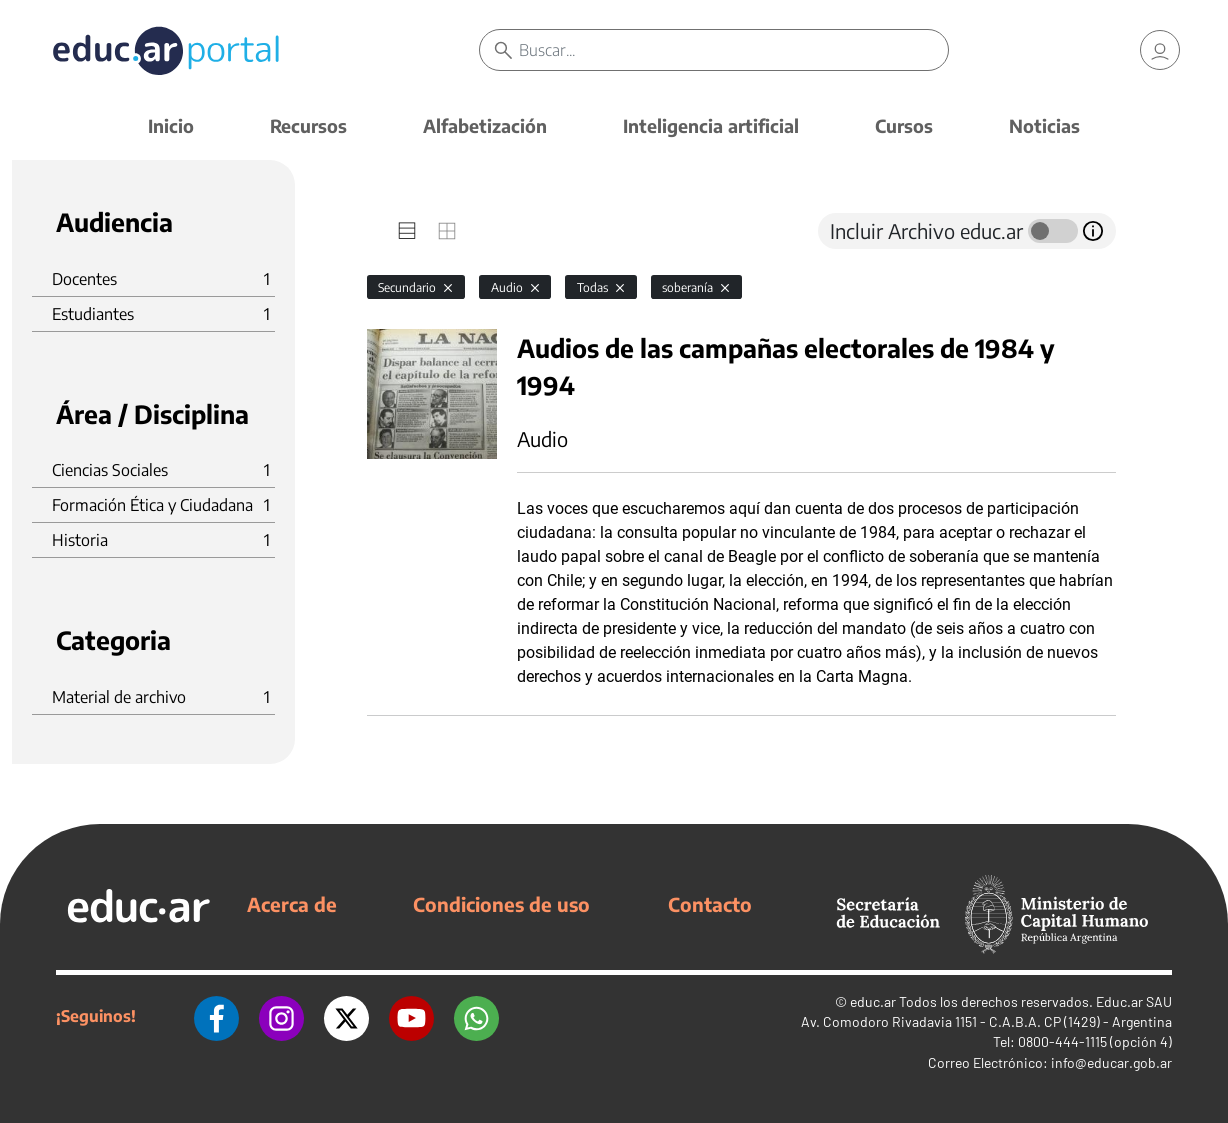 The height and width of the screenshot is (1123, 1228). Describe the element at coordinates (407, 231) in the screenshot. I see `[tab]` at that location.